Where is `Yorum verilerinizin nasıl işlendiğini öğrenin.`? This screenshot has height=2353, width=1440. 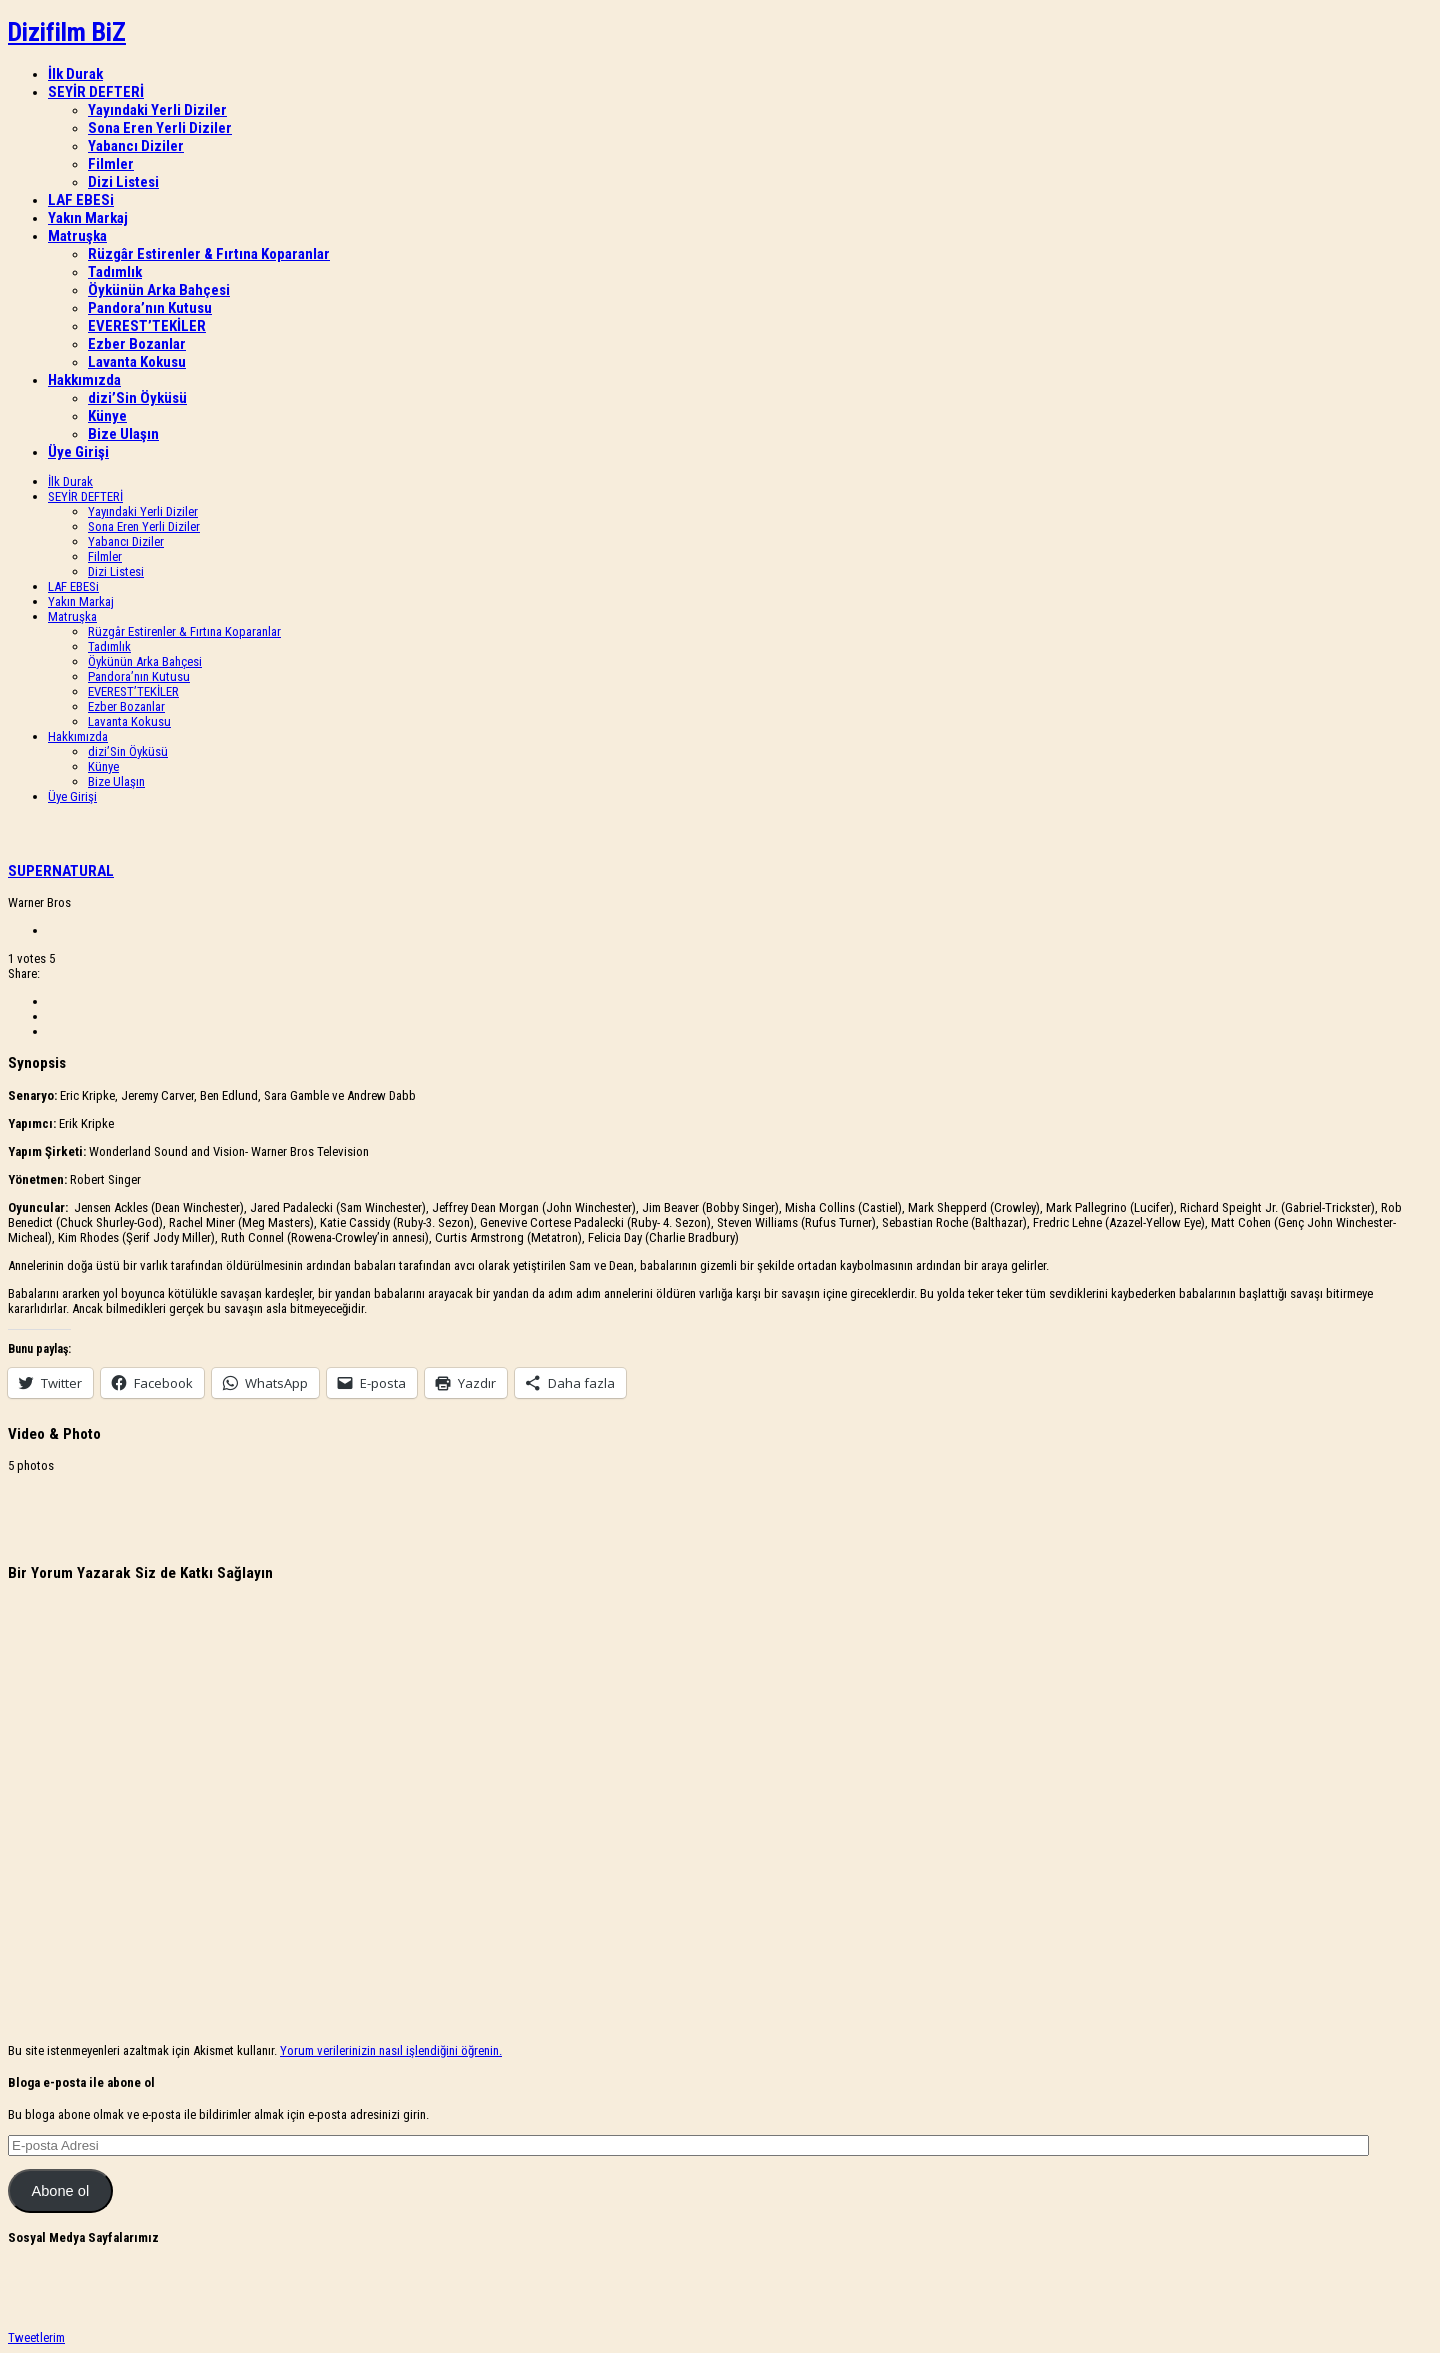 Yorum verilerinizin nasıl işlendiğini öğrenin. is located at coordinates (391, 2050).